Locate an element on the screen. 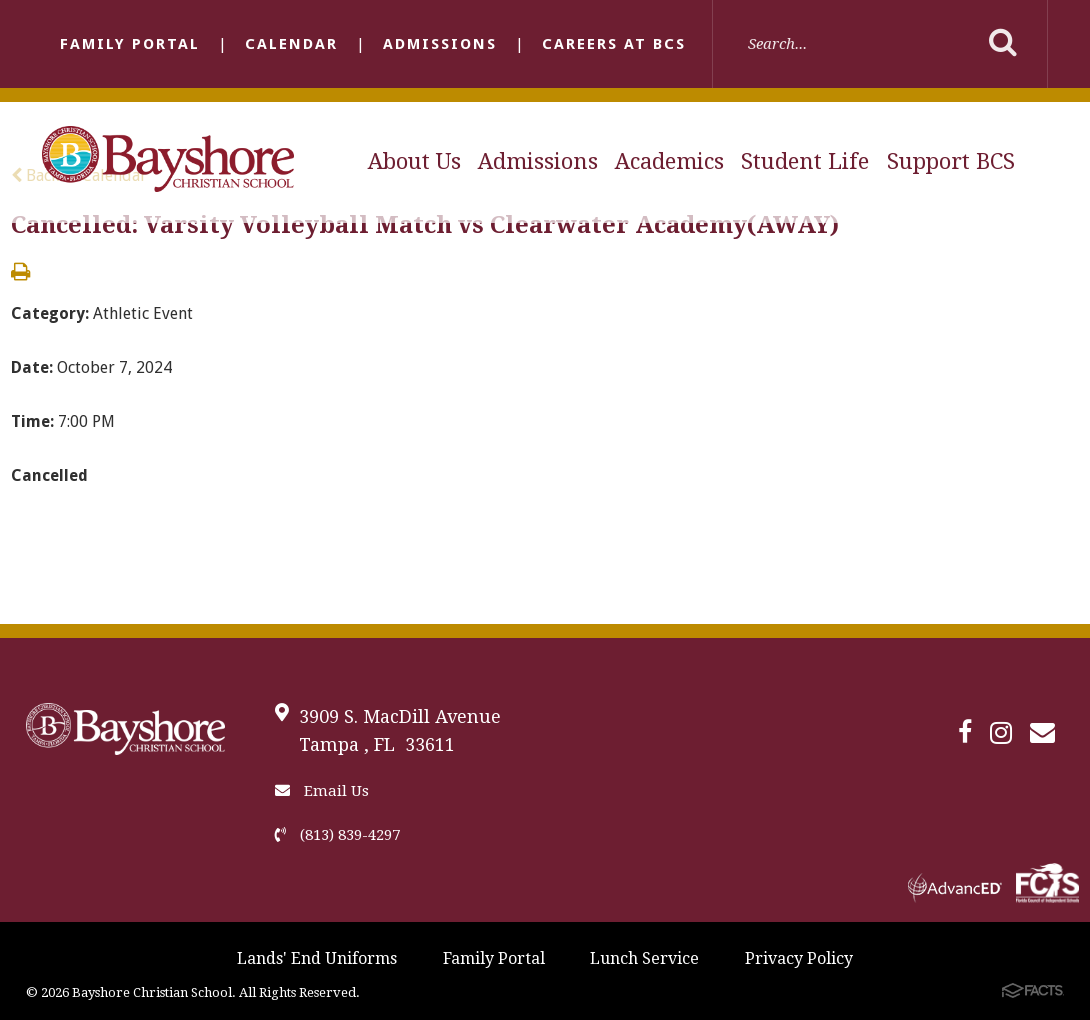  Family Portal is located at coordinates (130, 44).